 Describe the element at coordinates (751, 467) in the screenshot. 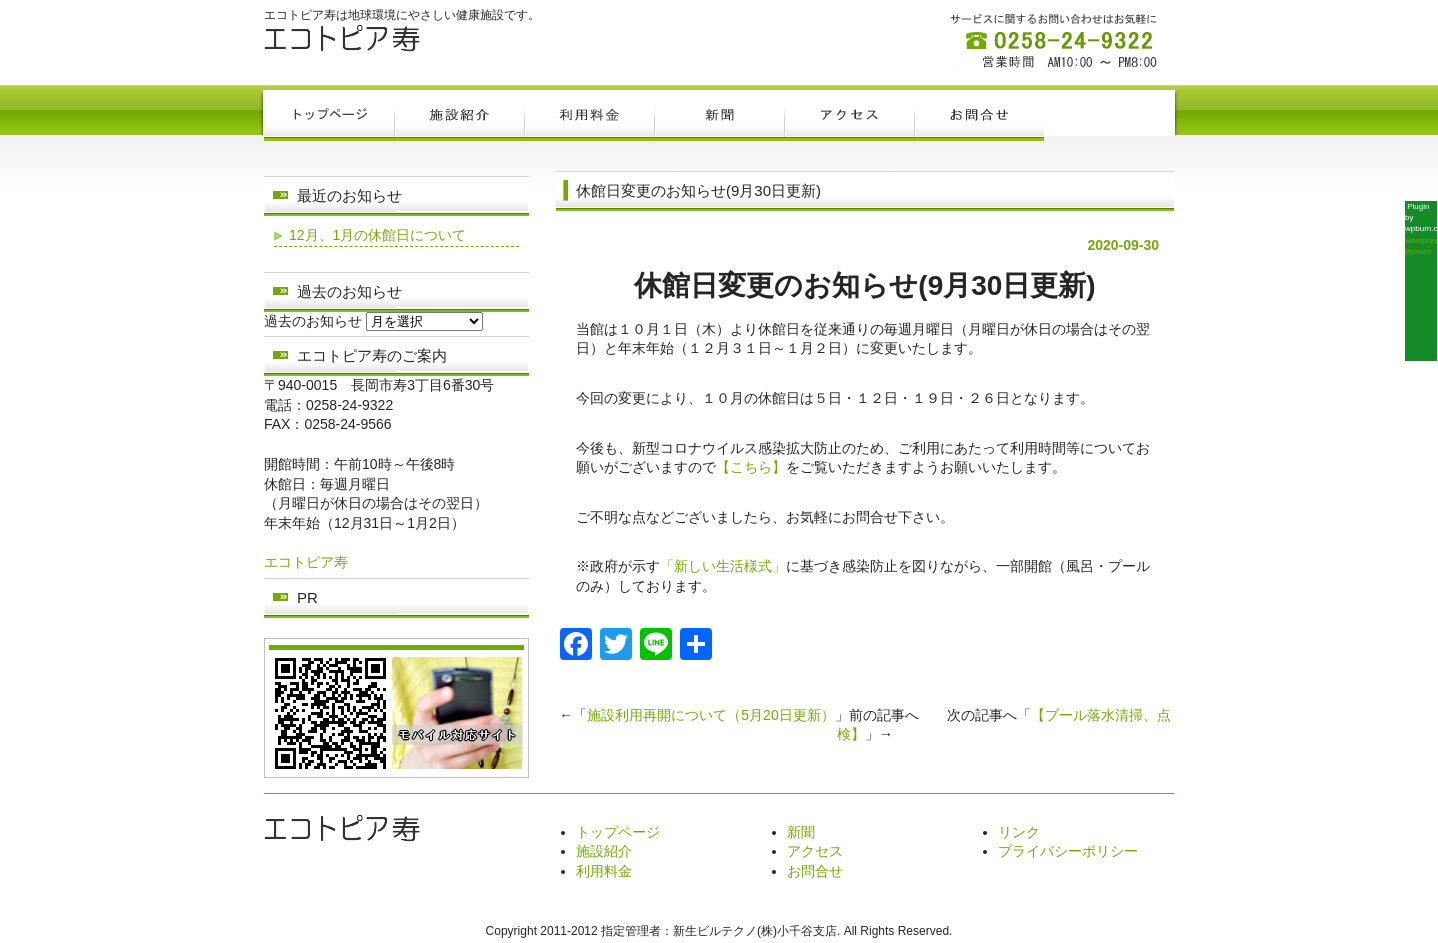

I see `【こちら】` at that location.